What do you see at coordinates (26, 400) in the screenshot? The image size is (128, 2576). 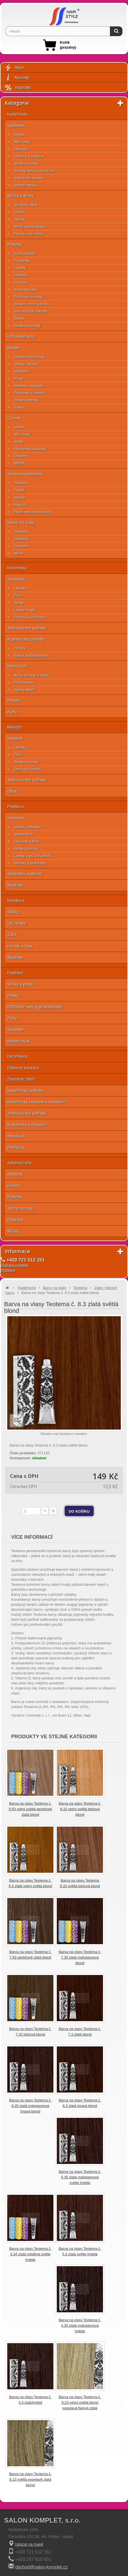 I see `Ostatní potřeby` at bounding box center [26, 400].